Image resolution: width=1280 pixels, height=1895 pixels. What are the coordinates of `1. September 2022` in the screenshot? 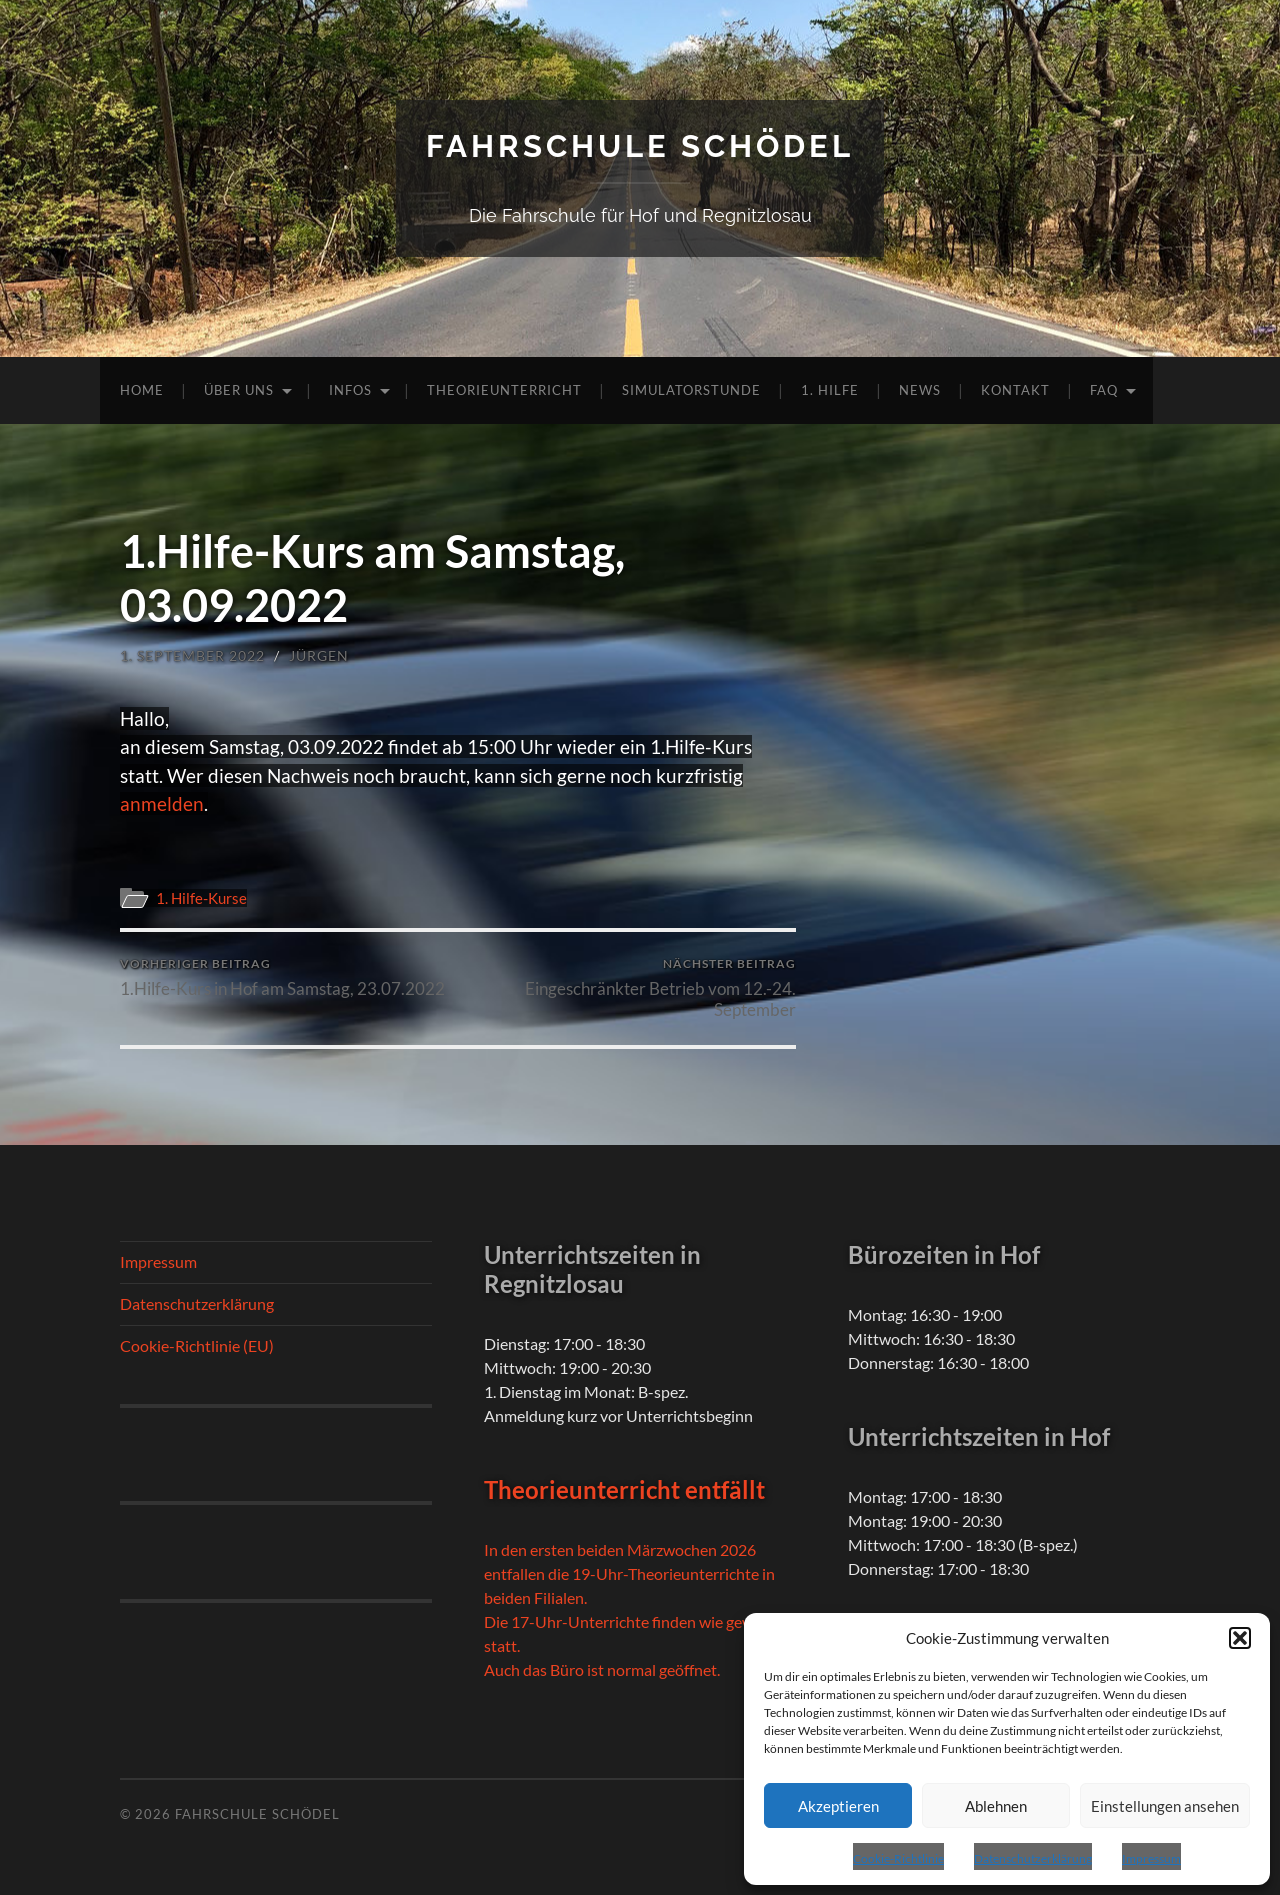 It's located at (192, 655).